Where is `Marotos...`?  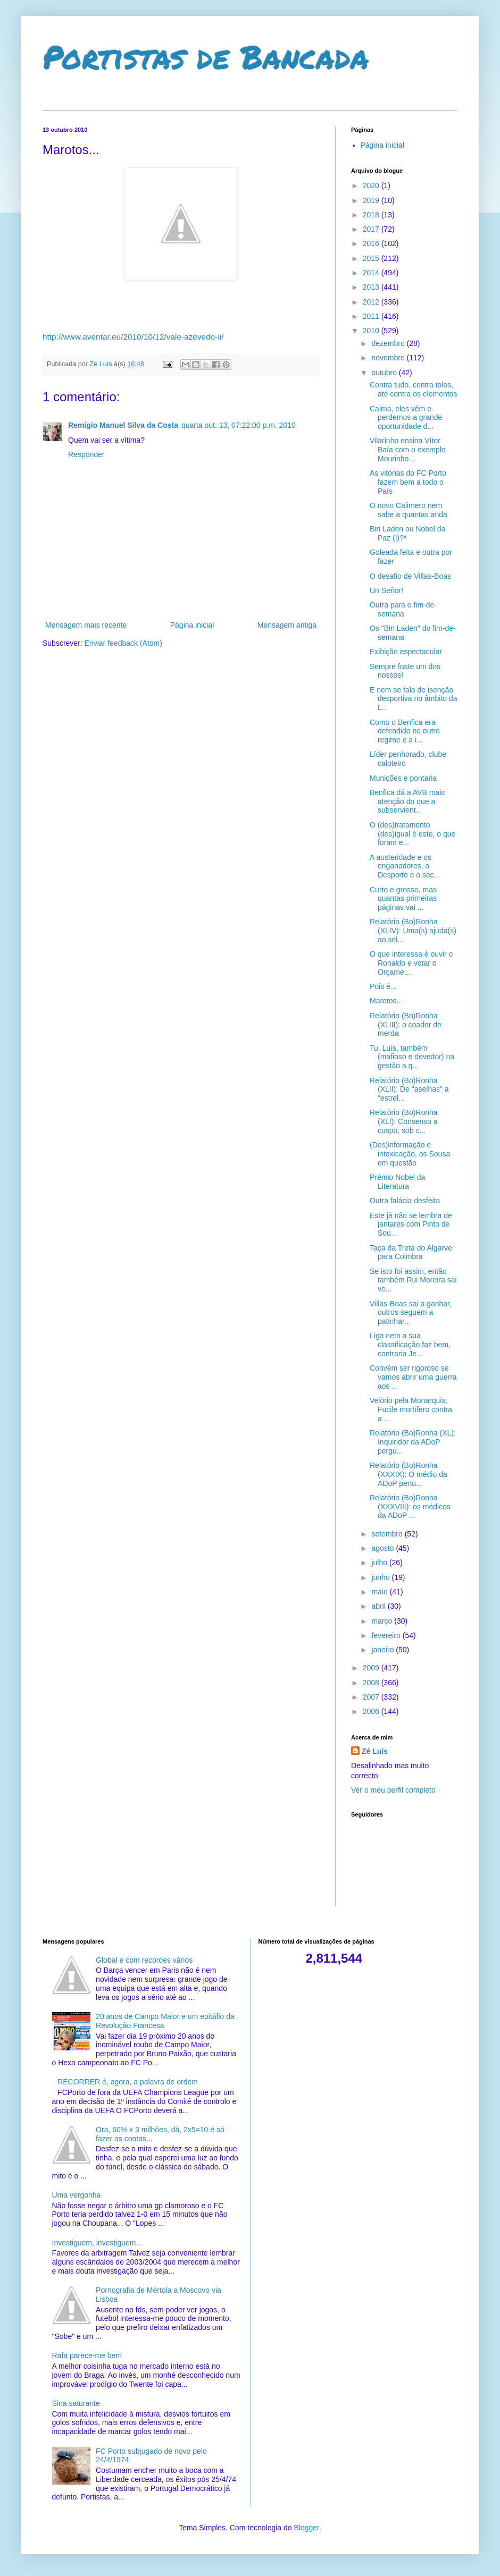 Marotos... is located at coordinates (386, 1000).